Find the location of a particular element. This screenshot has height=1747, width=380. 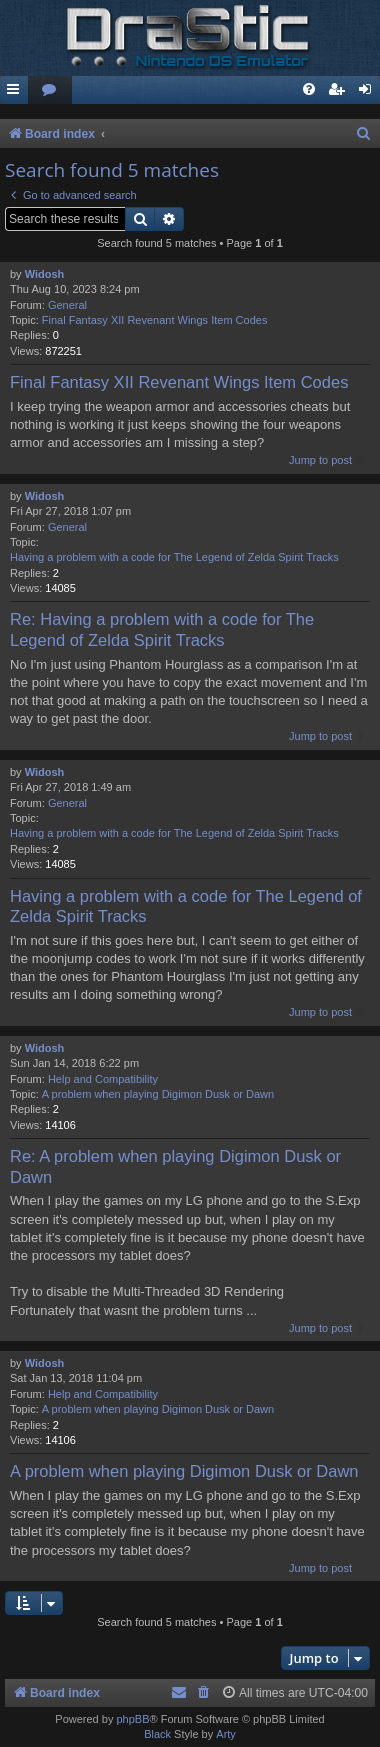

Arty is located at coordinates (226, 1734).